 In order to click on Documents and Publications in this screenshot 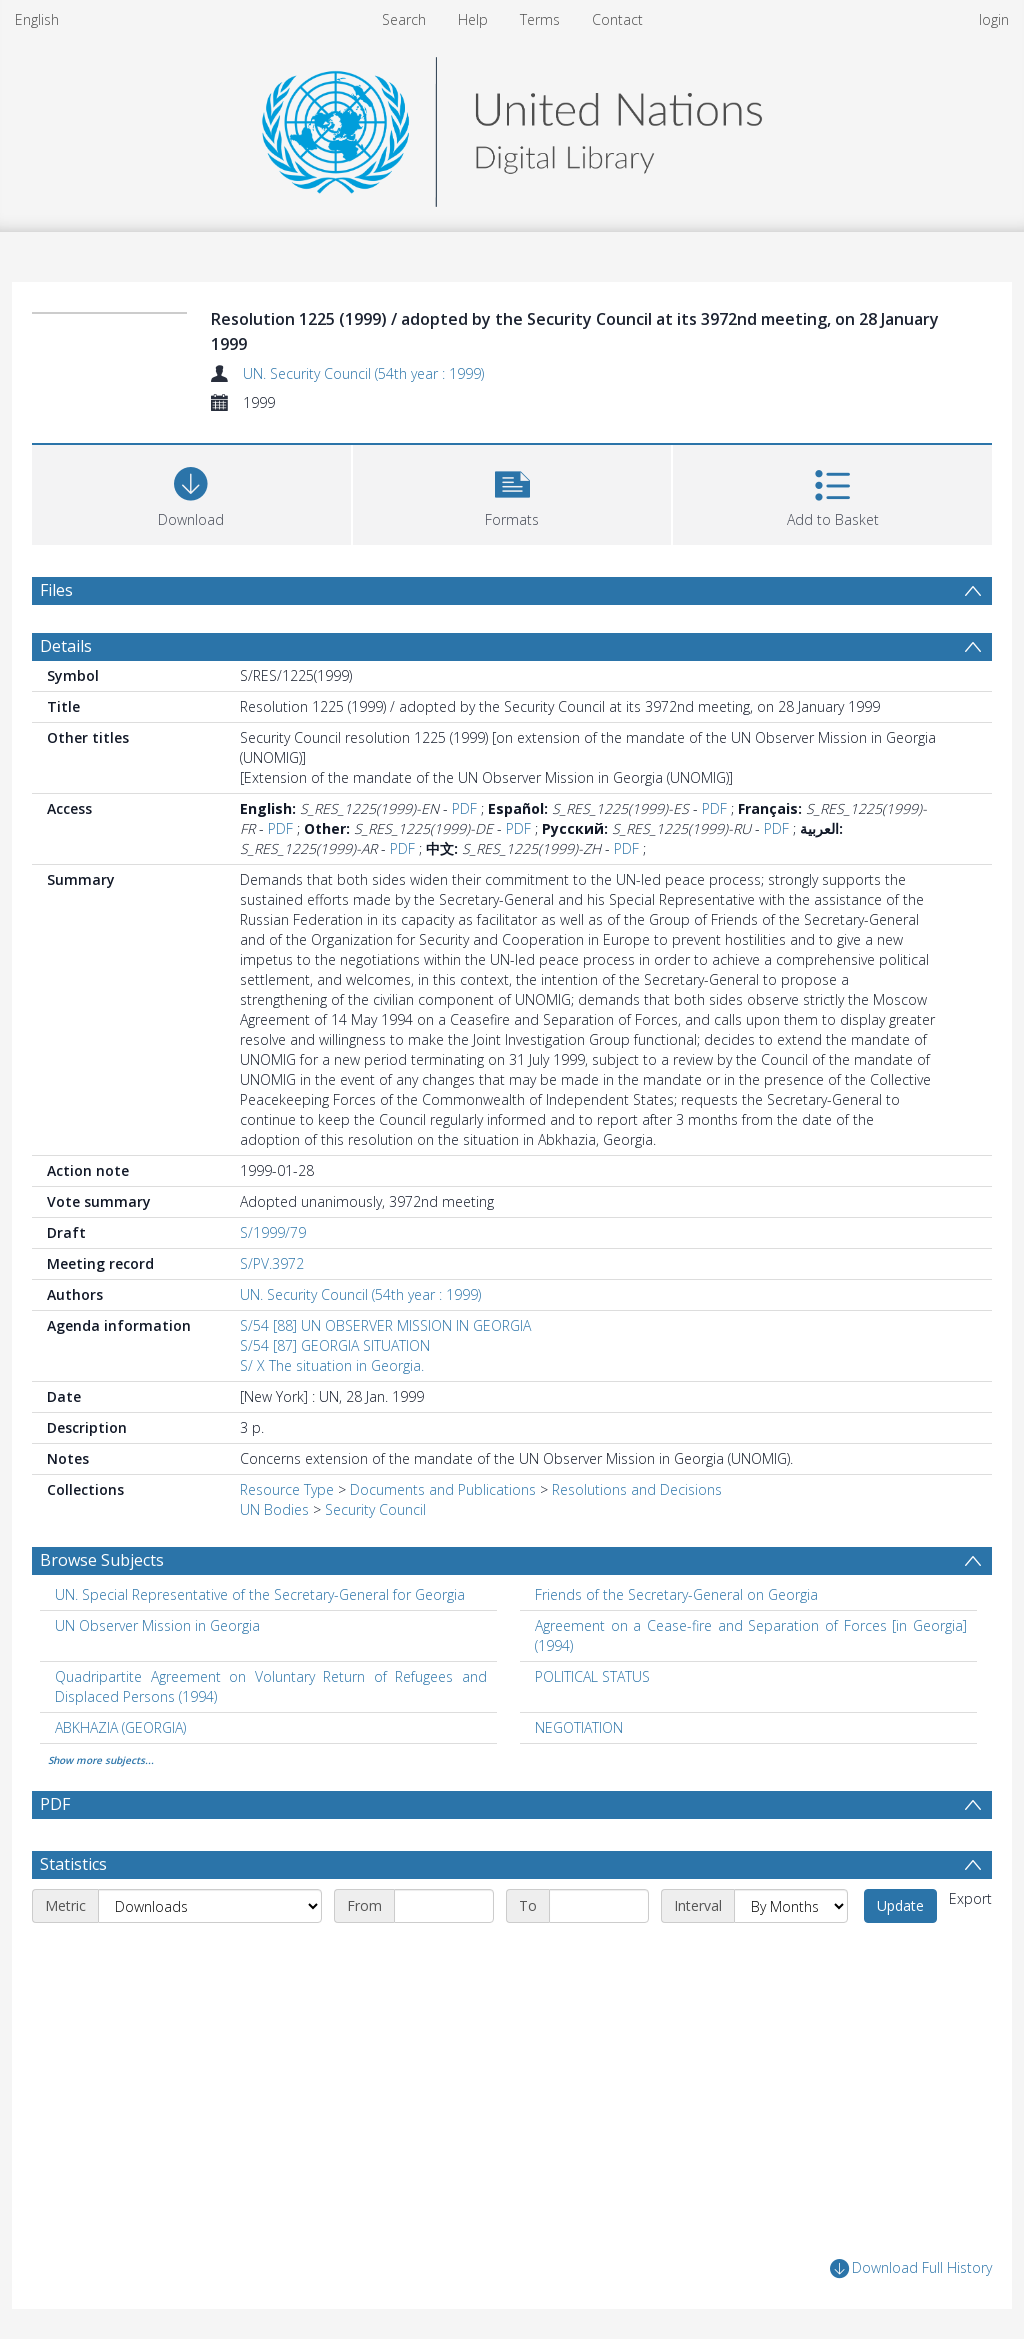, I will do `click(443, 1489)`.